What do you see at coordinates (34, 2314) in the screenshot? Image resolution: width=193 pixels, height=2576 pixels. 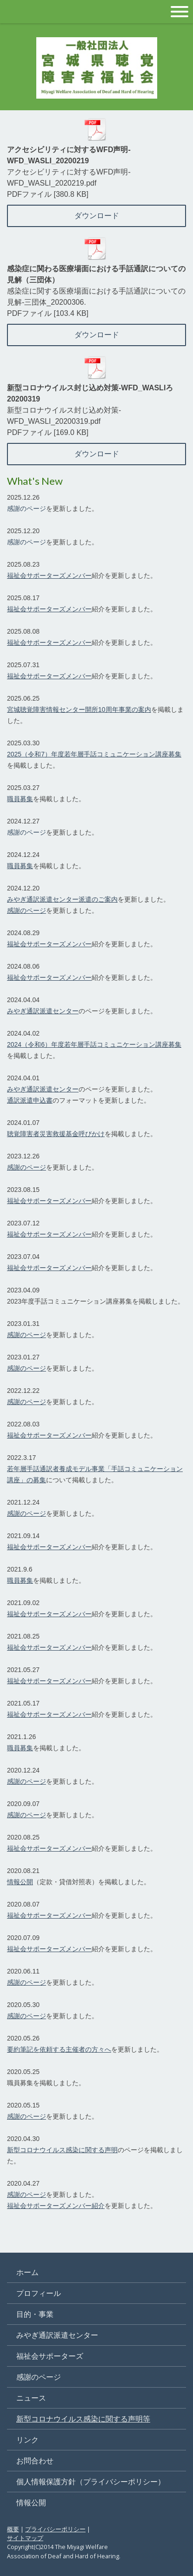 I see `目的・事業` at bounding box center [34, 2314].